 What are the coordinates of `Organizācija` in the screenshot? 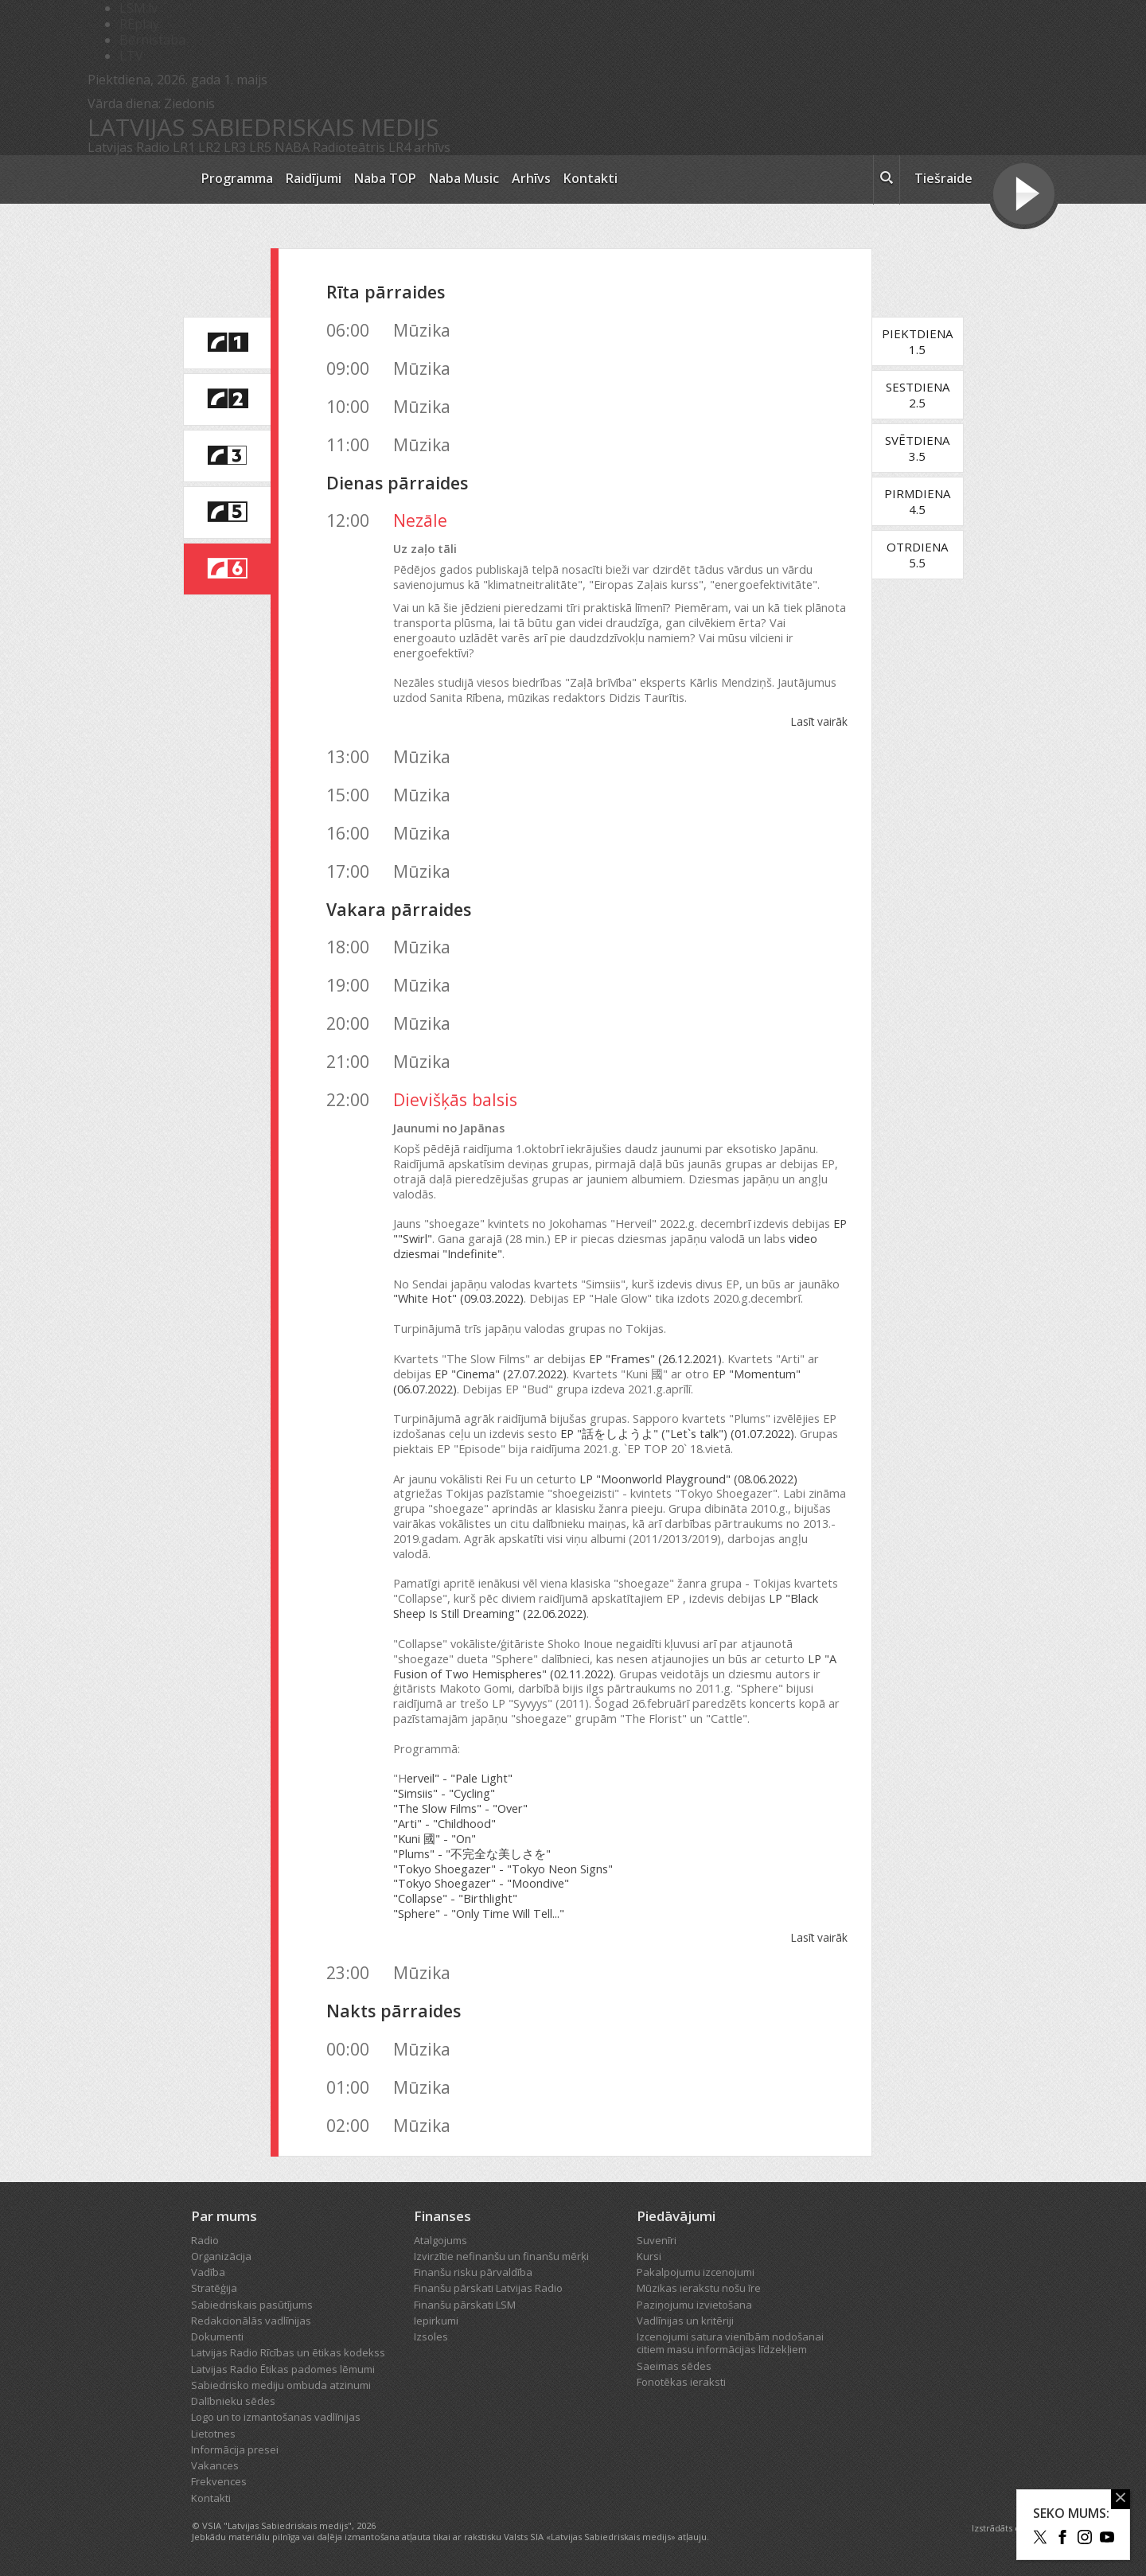 It's located at (221, 2256).